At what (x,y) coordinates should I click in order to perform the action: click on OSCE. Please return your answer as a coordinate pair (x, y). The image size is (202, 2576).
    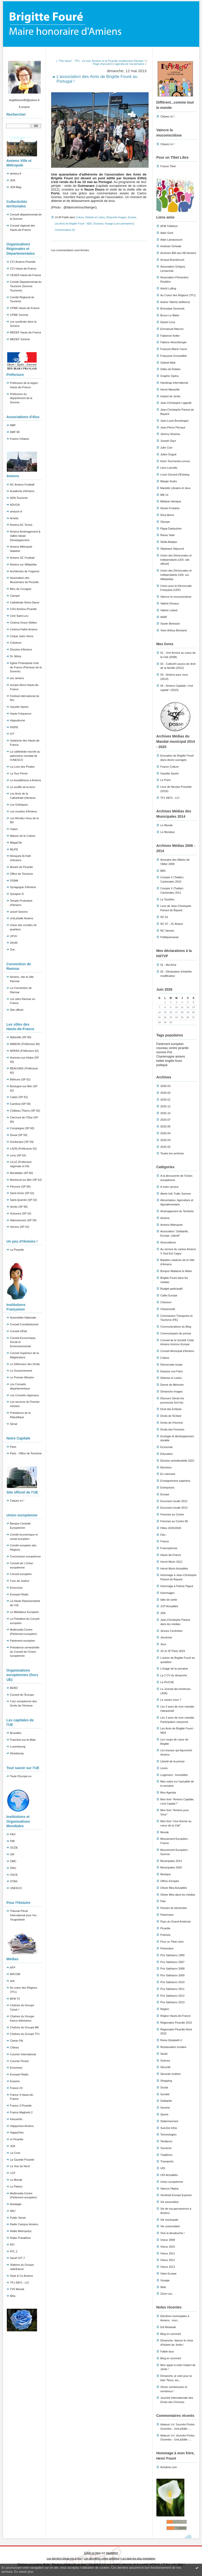
    Looking at the image, I should click on (14, 1874).